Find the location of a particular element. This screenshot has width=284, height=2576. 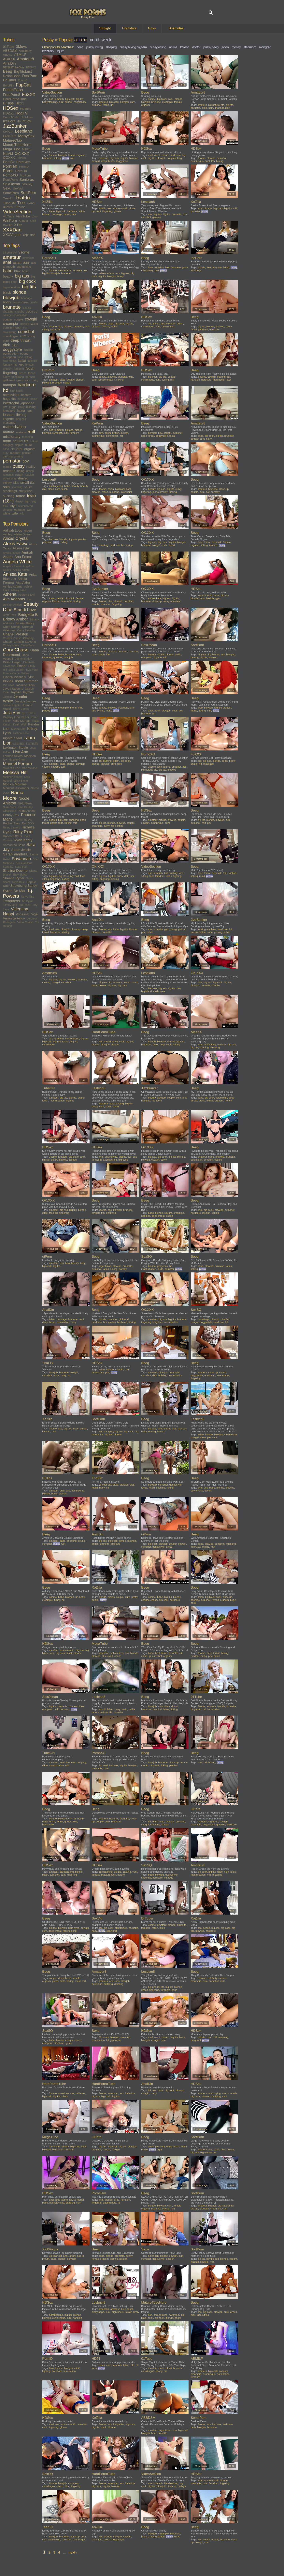

belly is located at coordinates (82, 1263).